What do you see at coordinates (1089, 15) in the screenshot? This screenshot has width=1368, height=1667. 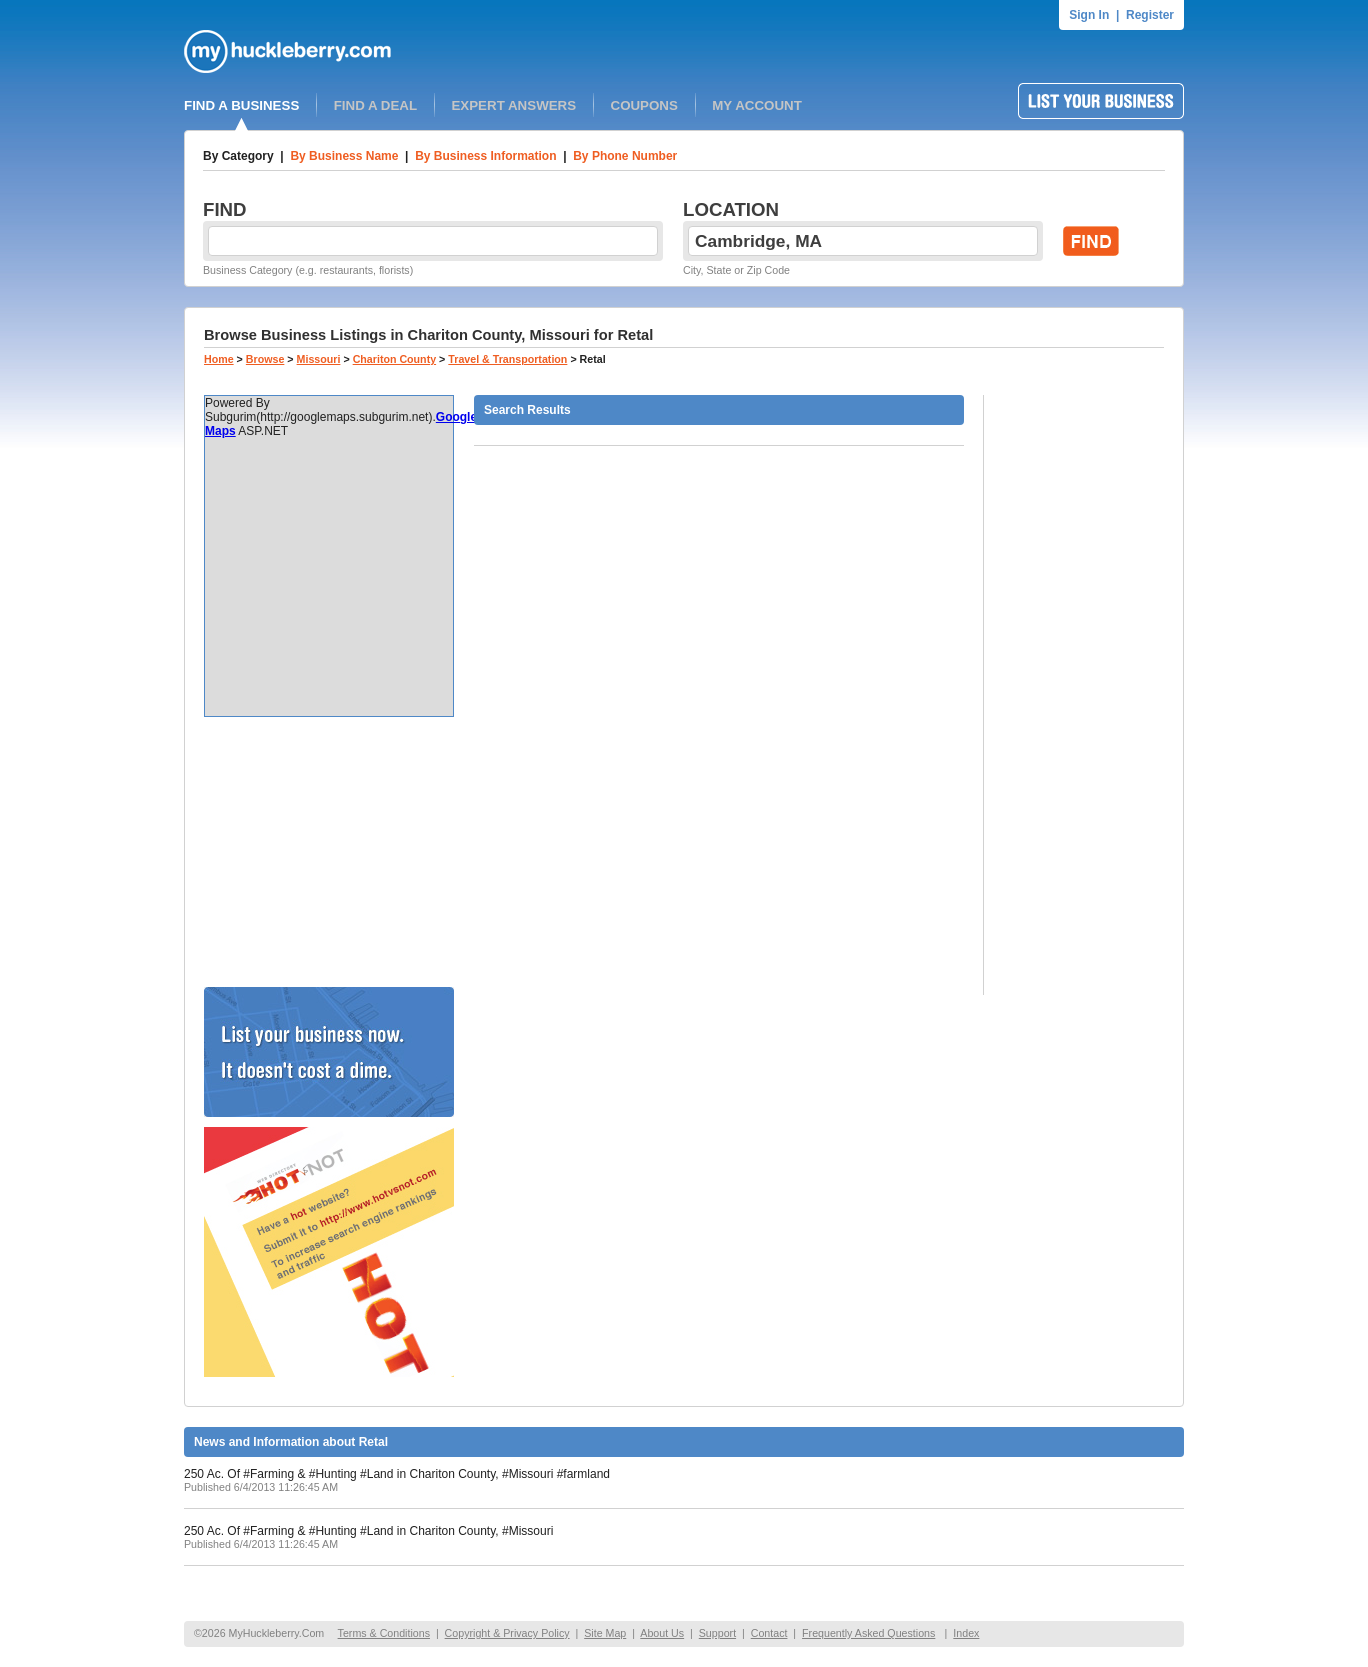 I see `Sign In` at bounding box center [1089, 15].